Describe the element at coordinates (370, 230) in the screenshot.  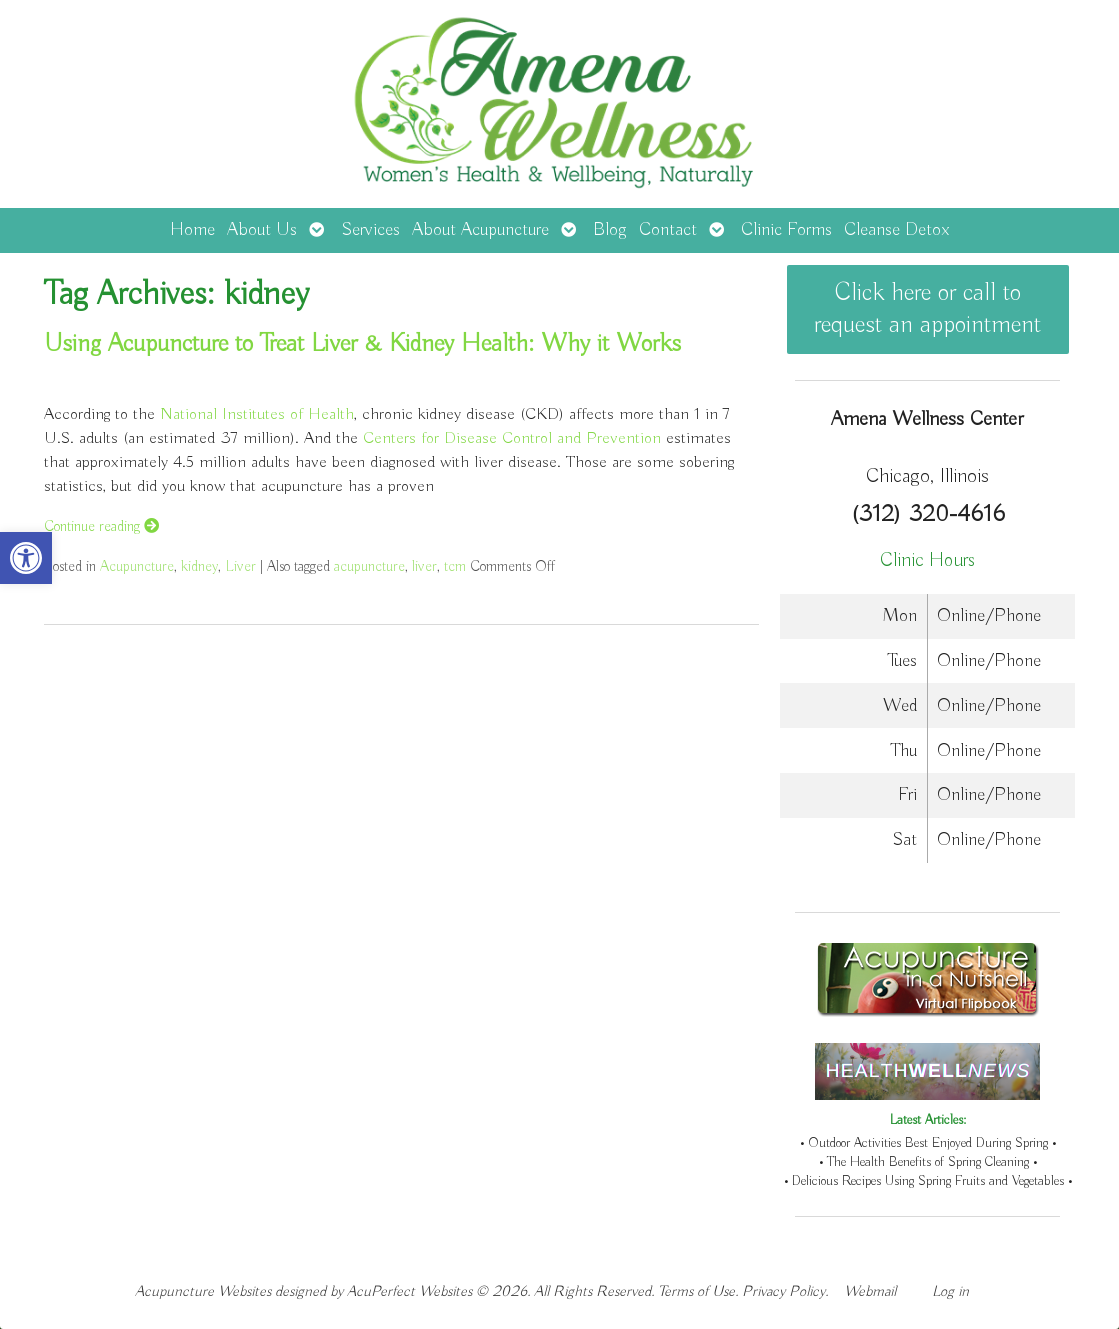
I see `Services` at that location.